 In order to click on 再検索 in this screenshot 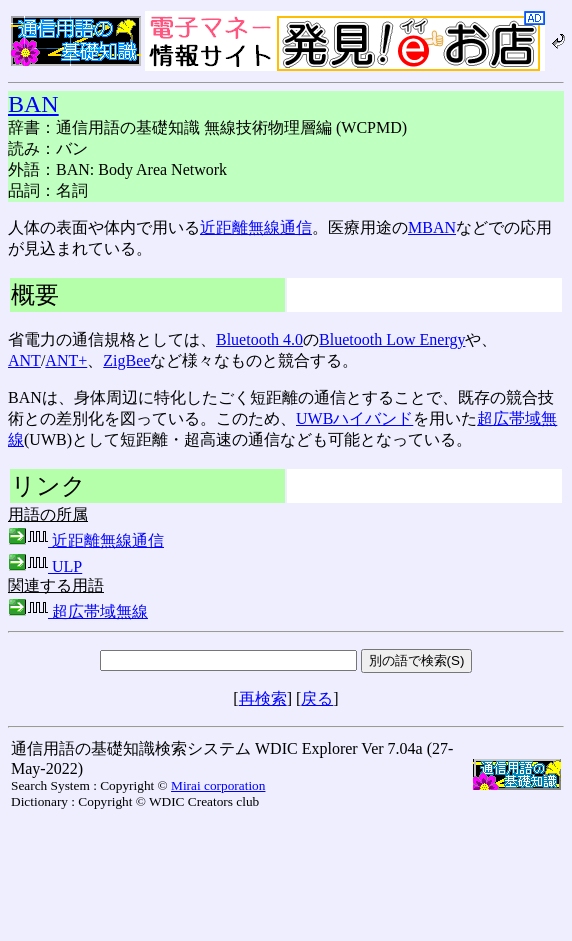, I will do `click(263, 698)`.